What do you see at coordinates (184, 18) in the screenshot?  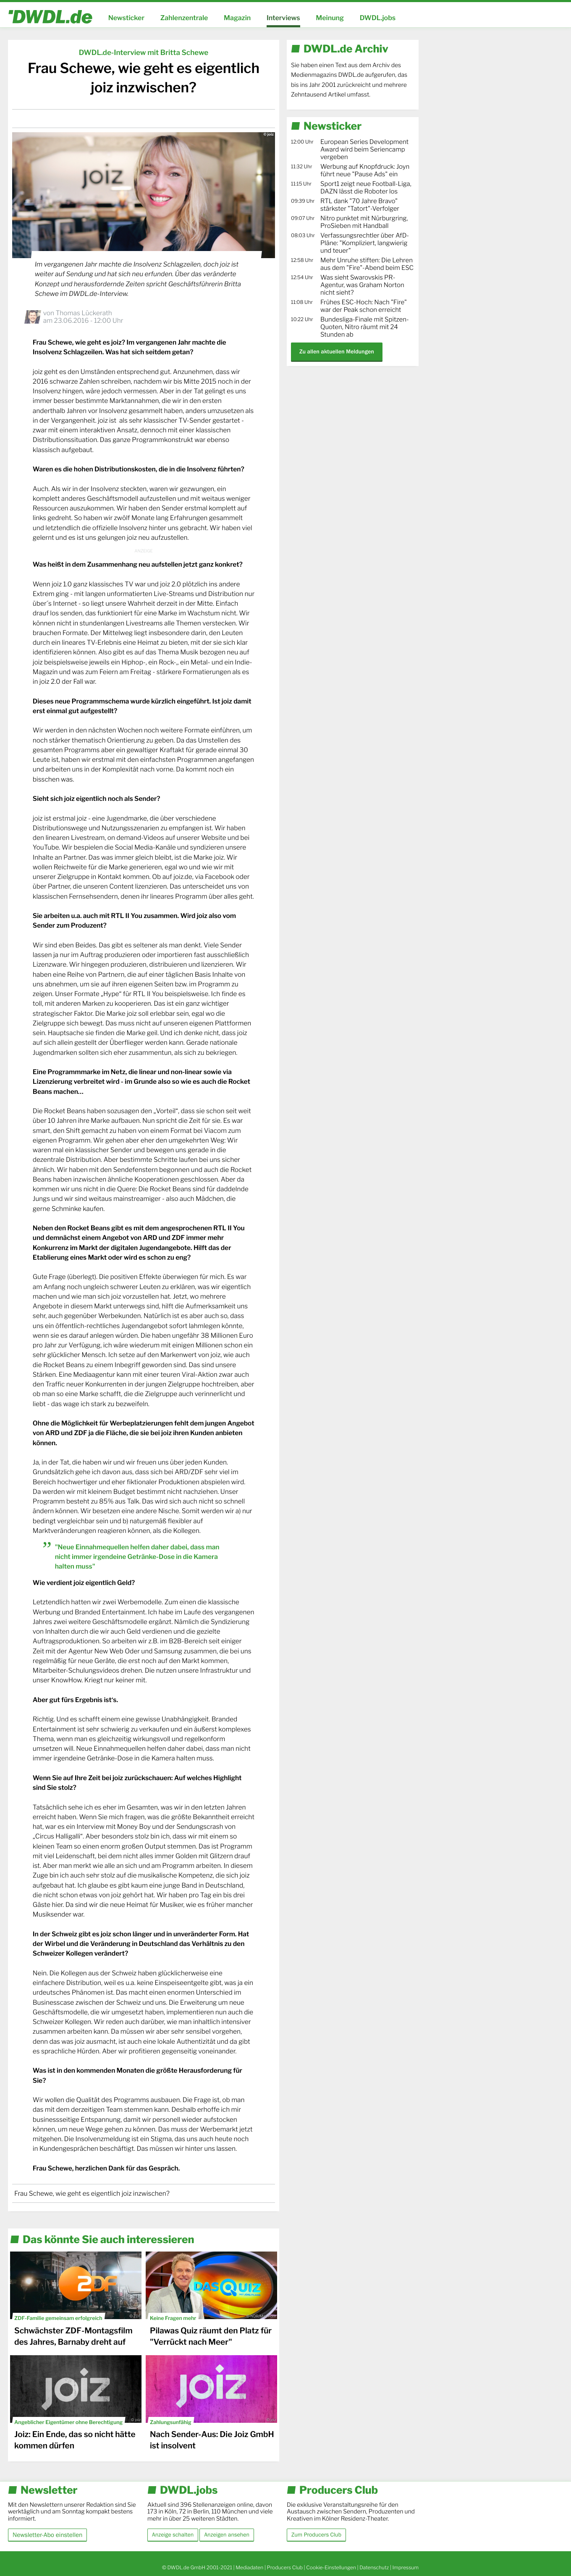 I see `Zahlenzentrale` at bounding box center [184, 18].